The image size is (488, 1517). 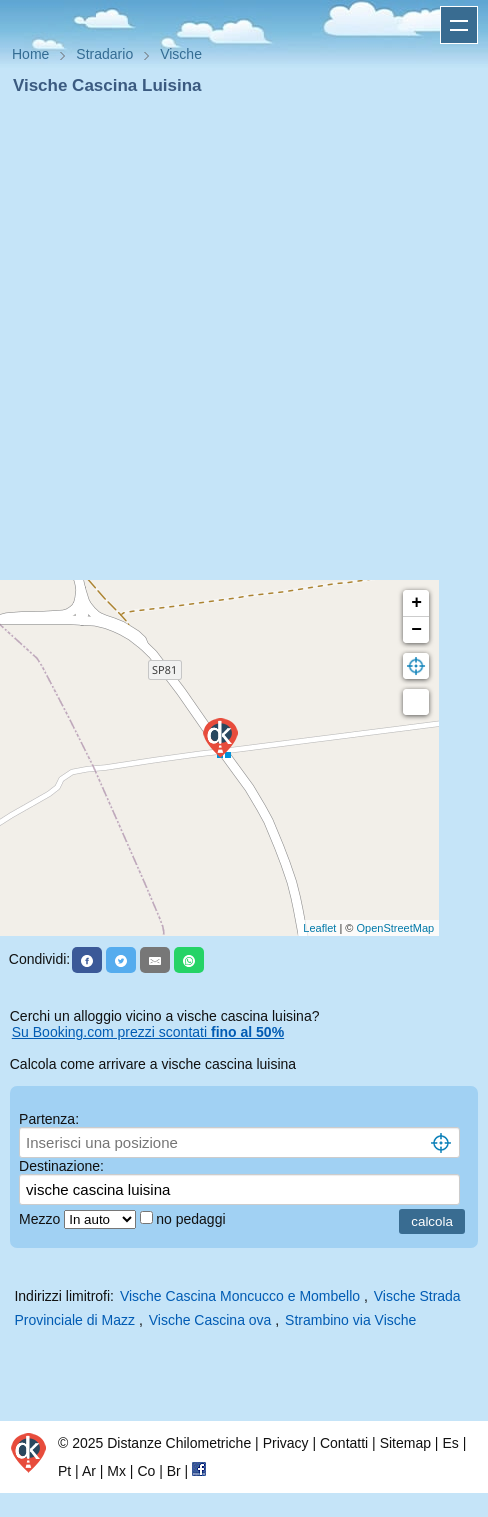 What do you see at coordinates (416, 630) in the screenshot?
I see `− [button]` at bounding box center [416, 630].